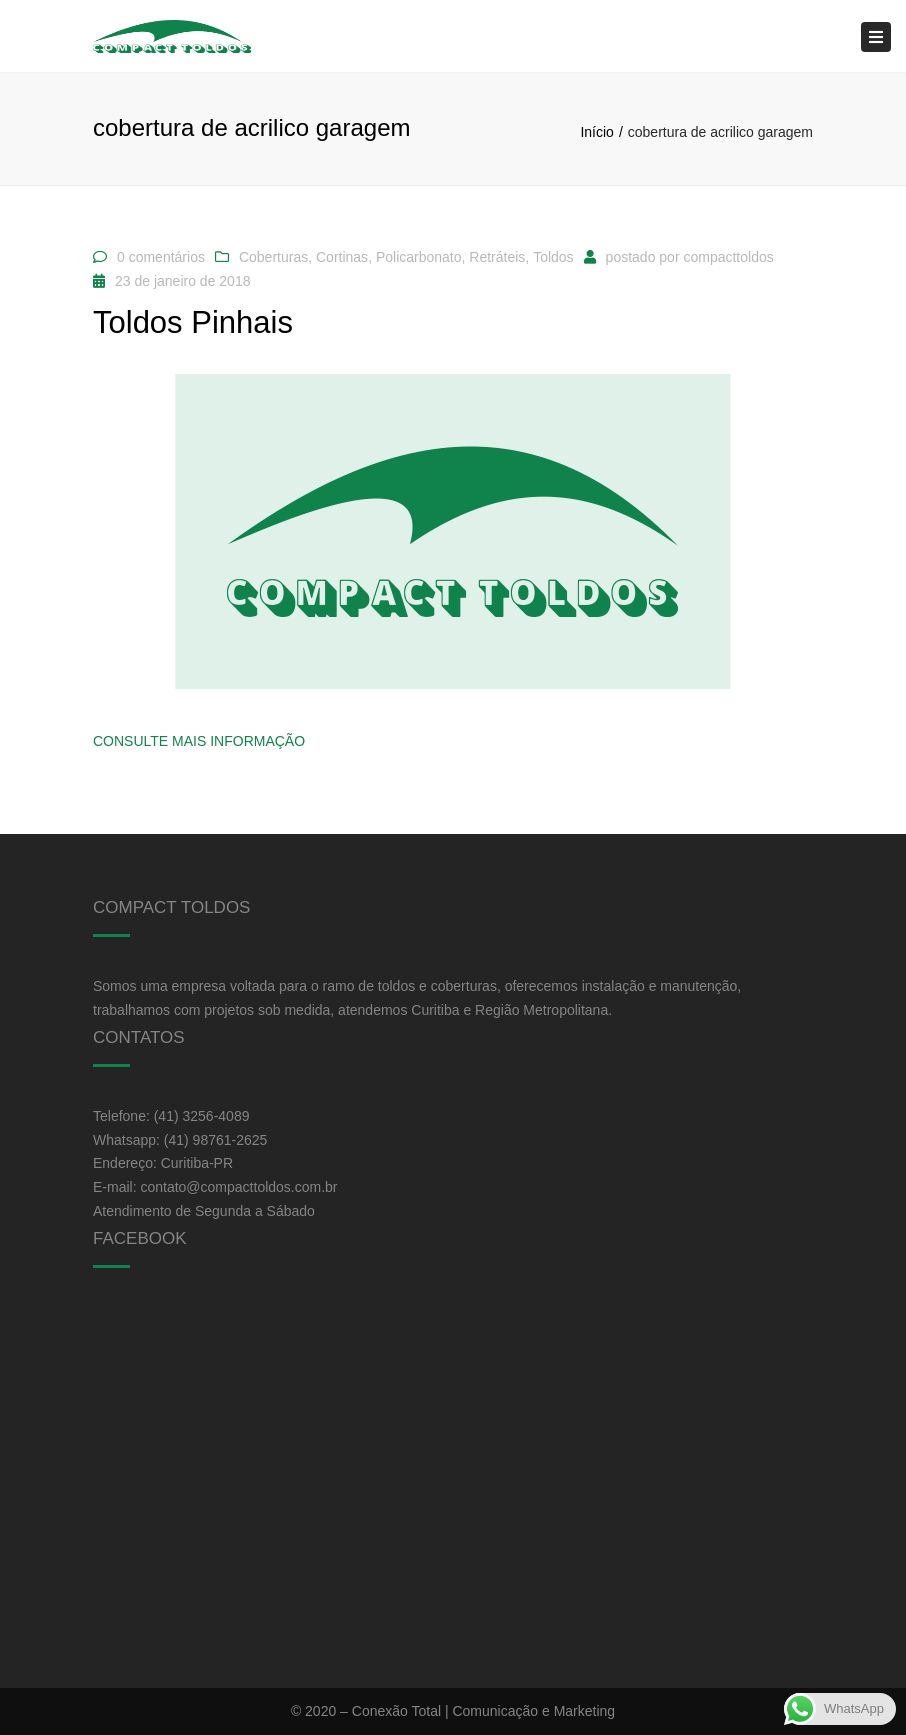 Image resolution: width=906 pixels, height=1735 pixels. What do you see at coordinates (728, 257) in the screenshot?
I see `compacttoldos` at bounding box center [728, 257].